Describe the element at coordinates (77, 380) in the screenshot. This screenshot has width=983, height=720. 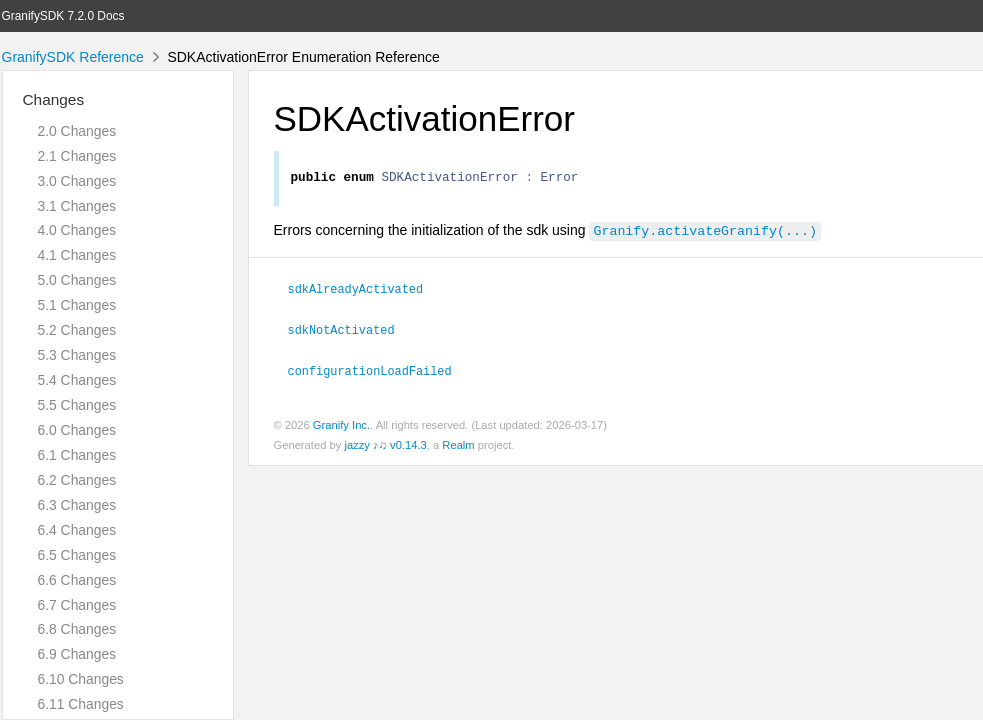
I see `5.4 Changes` at that location.